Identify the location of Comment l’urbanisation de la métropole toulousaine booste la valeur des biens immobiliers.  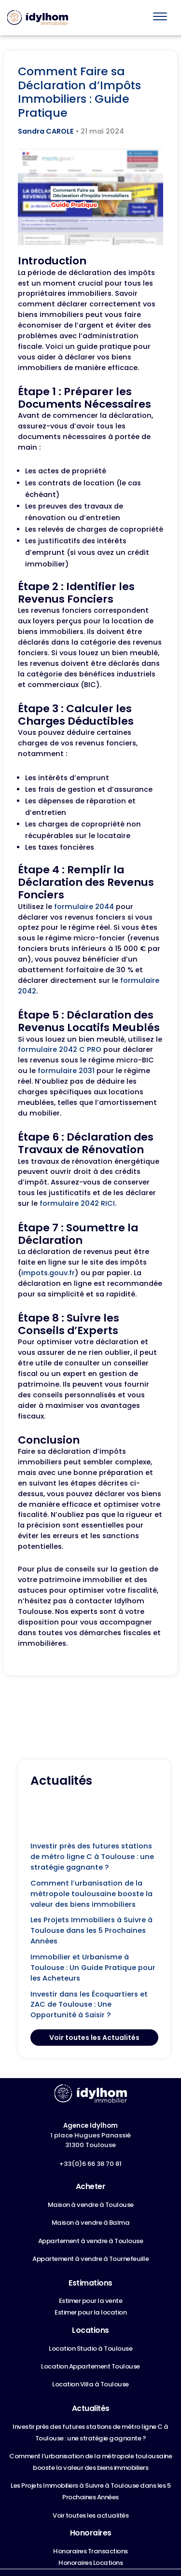
(91, 1893).